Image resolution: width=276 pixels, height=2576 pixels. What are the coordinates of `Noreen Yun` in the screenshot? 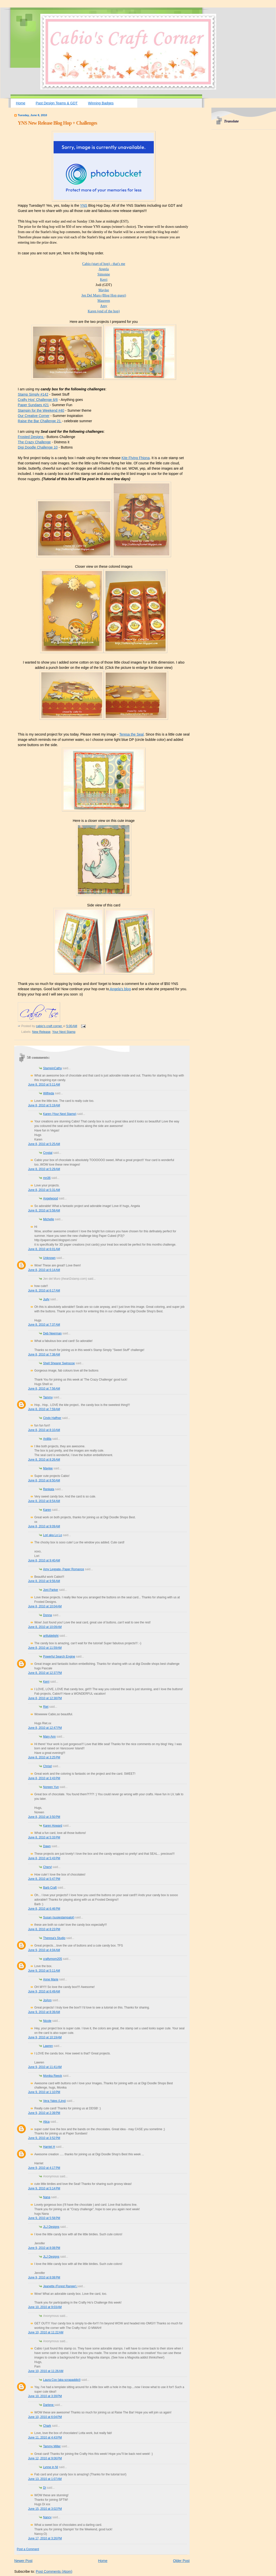 It's located at (51, 1787).